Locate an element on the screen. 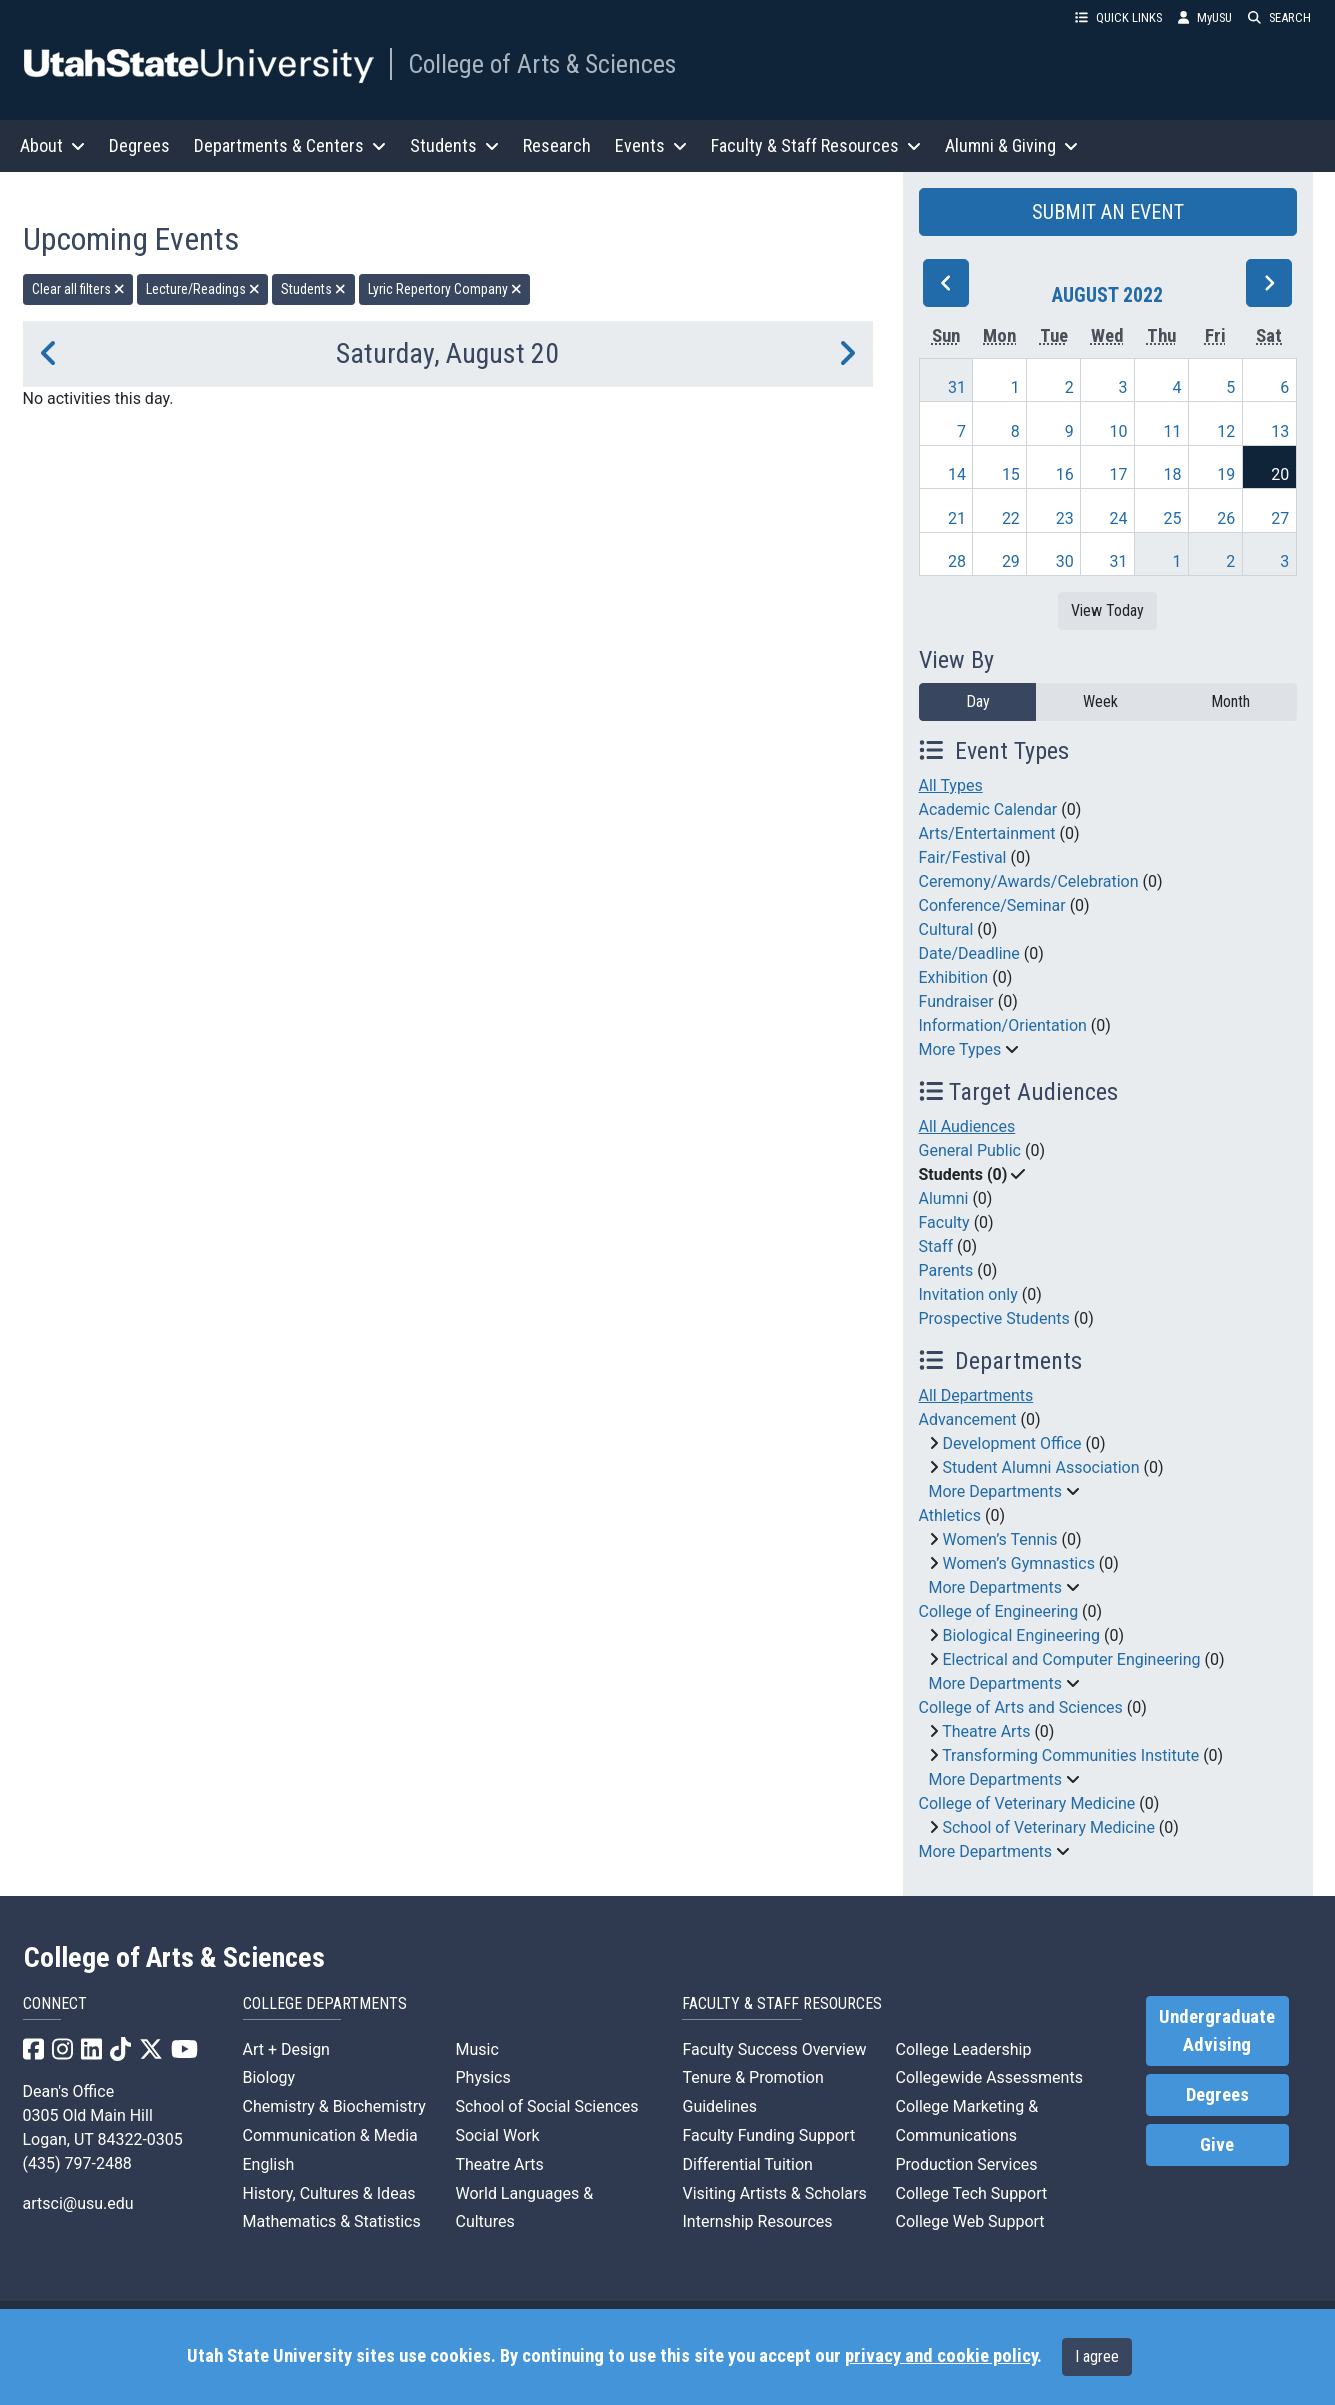 This screenshot has width=1335, height=2405. privacy and cookie policy is located at coordinates (941, 2356).